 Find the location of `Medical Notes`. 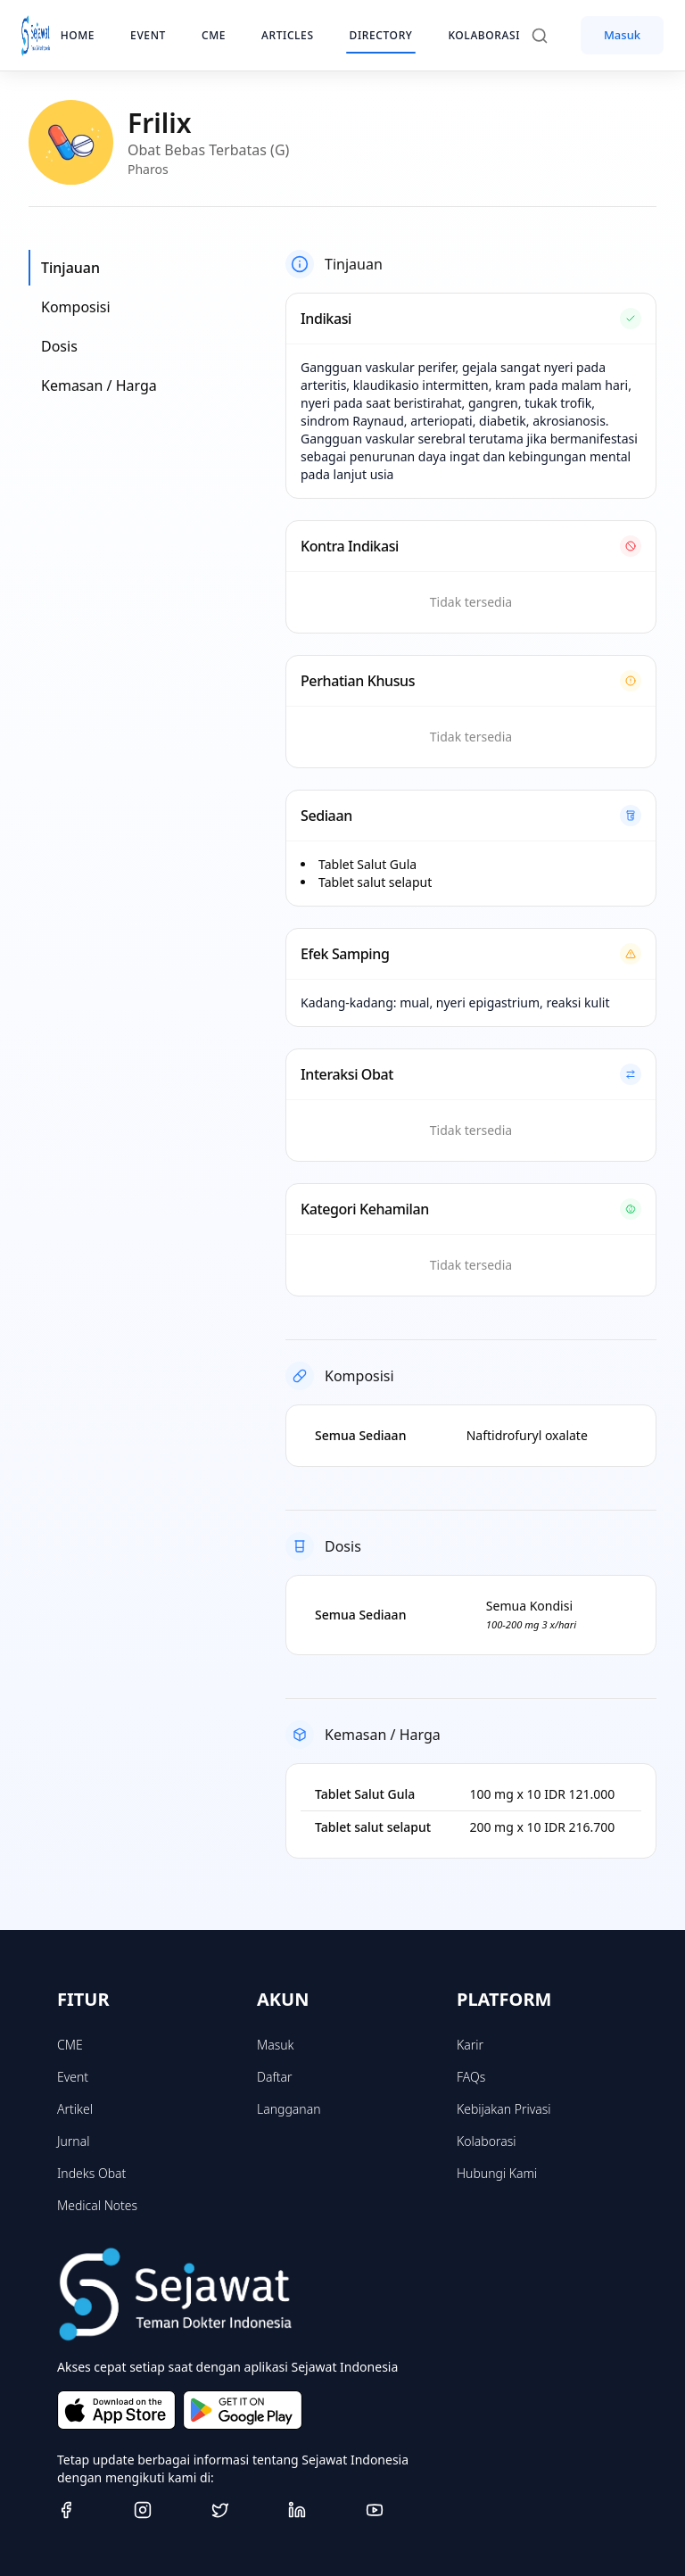

Medical Notes is located at coordinates (97, 2205).